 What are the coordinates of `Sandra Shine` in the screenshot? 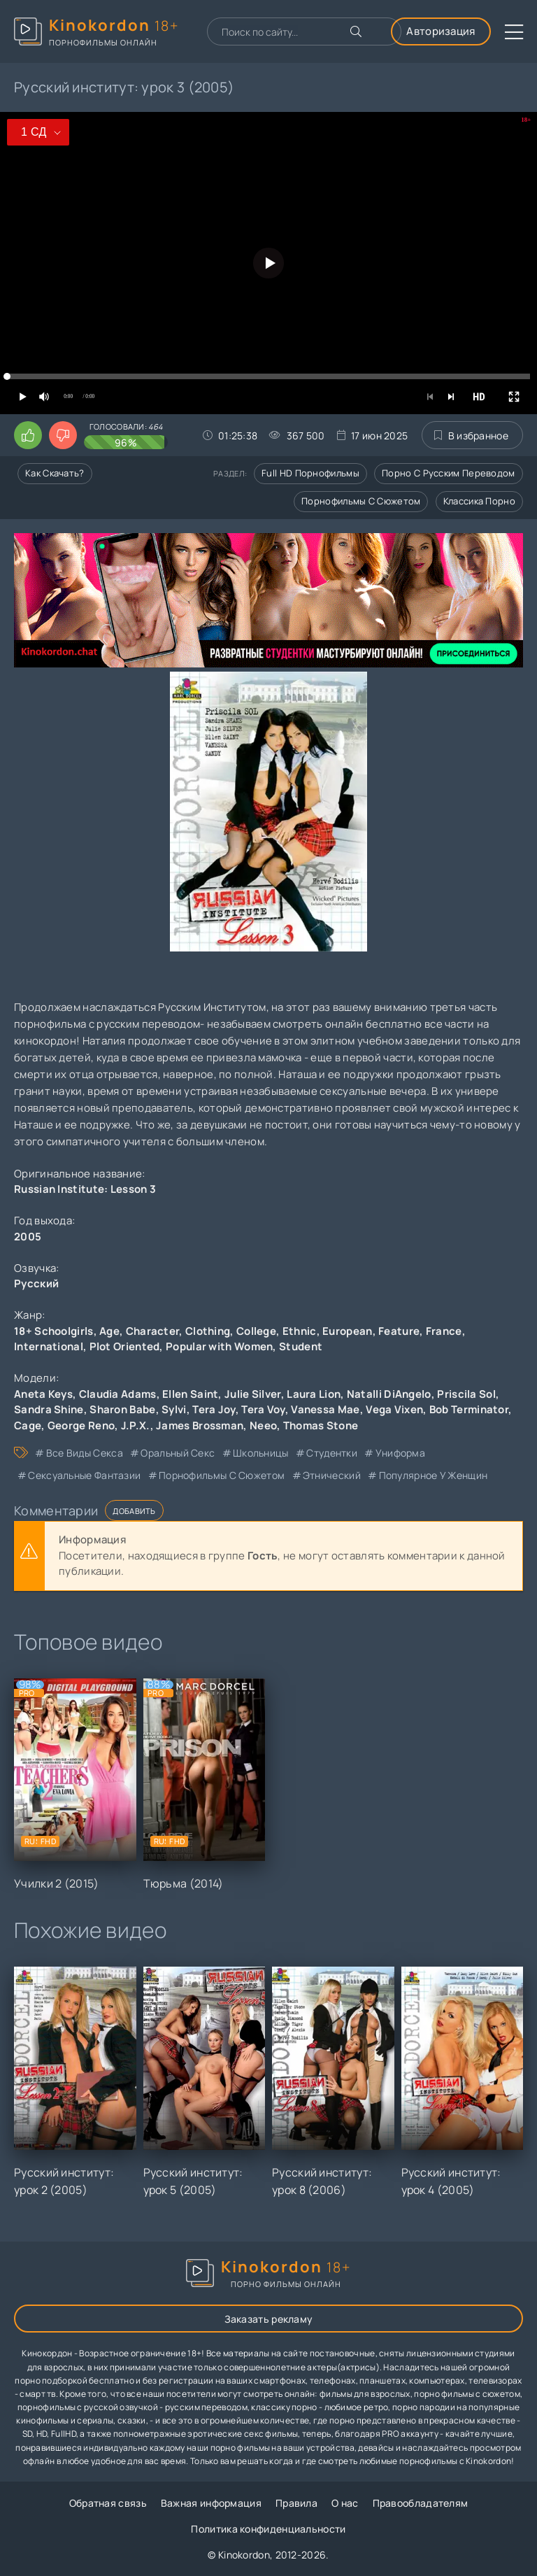 It's located at (49, 1409).